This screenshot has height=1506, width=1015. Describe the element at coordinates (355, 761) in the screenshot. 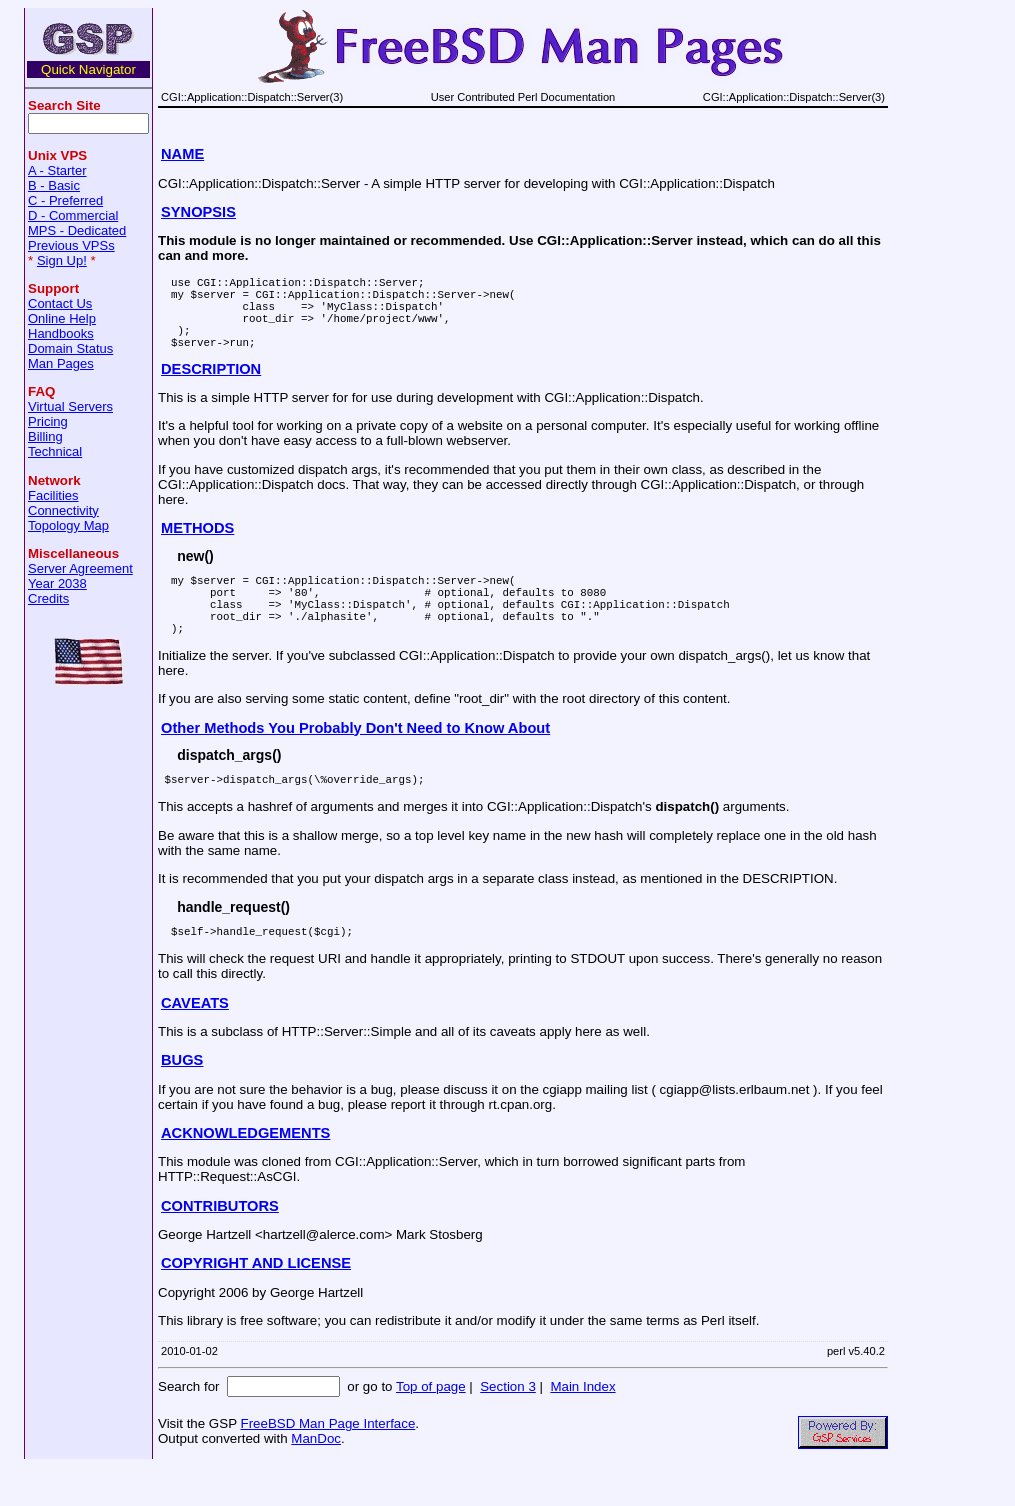

I see `Other Methods You Probably Don't Need to Know About` at that location.